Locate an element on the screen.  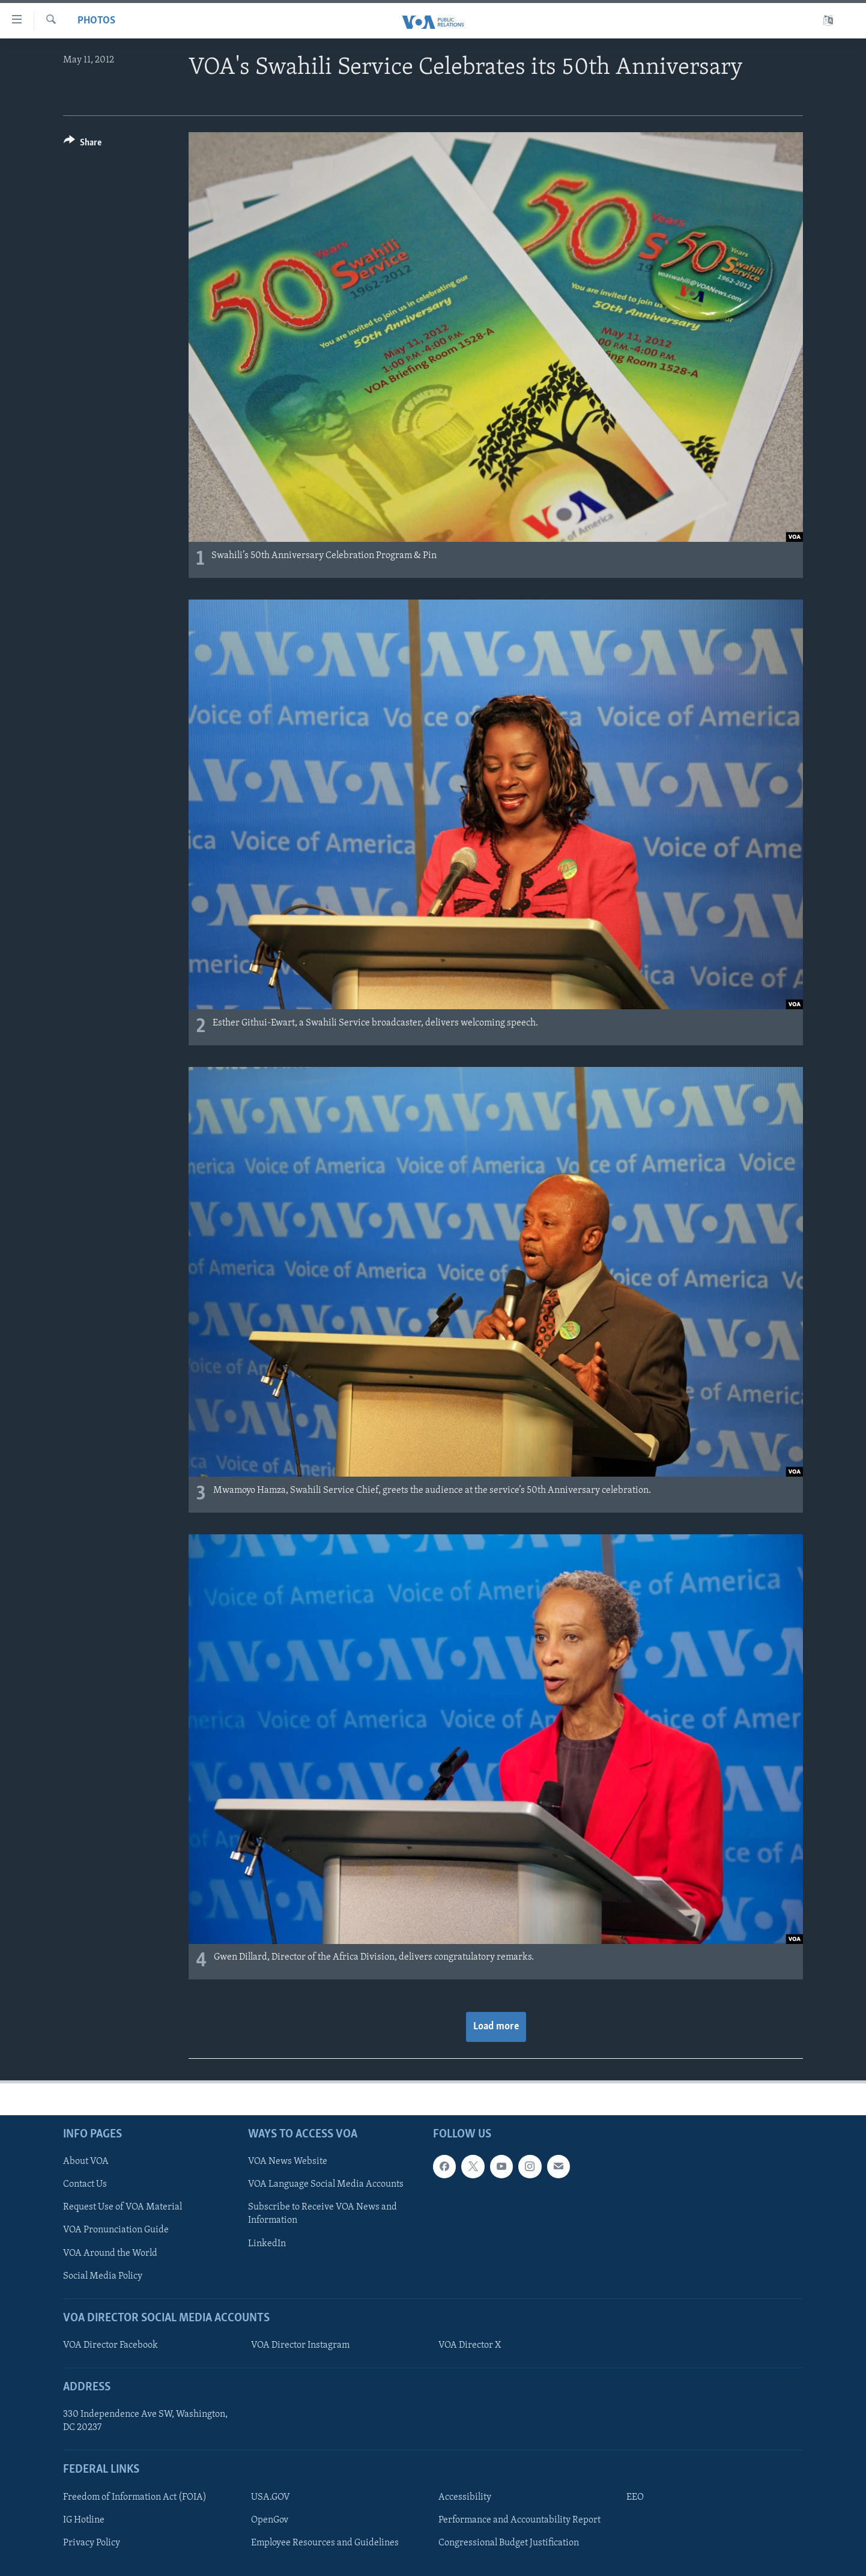
Performance and Accountability Report is located at coordinates (519, 2519).